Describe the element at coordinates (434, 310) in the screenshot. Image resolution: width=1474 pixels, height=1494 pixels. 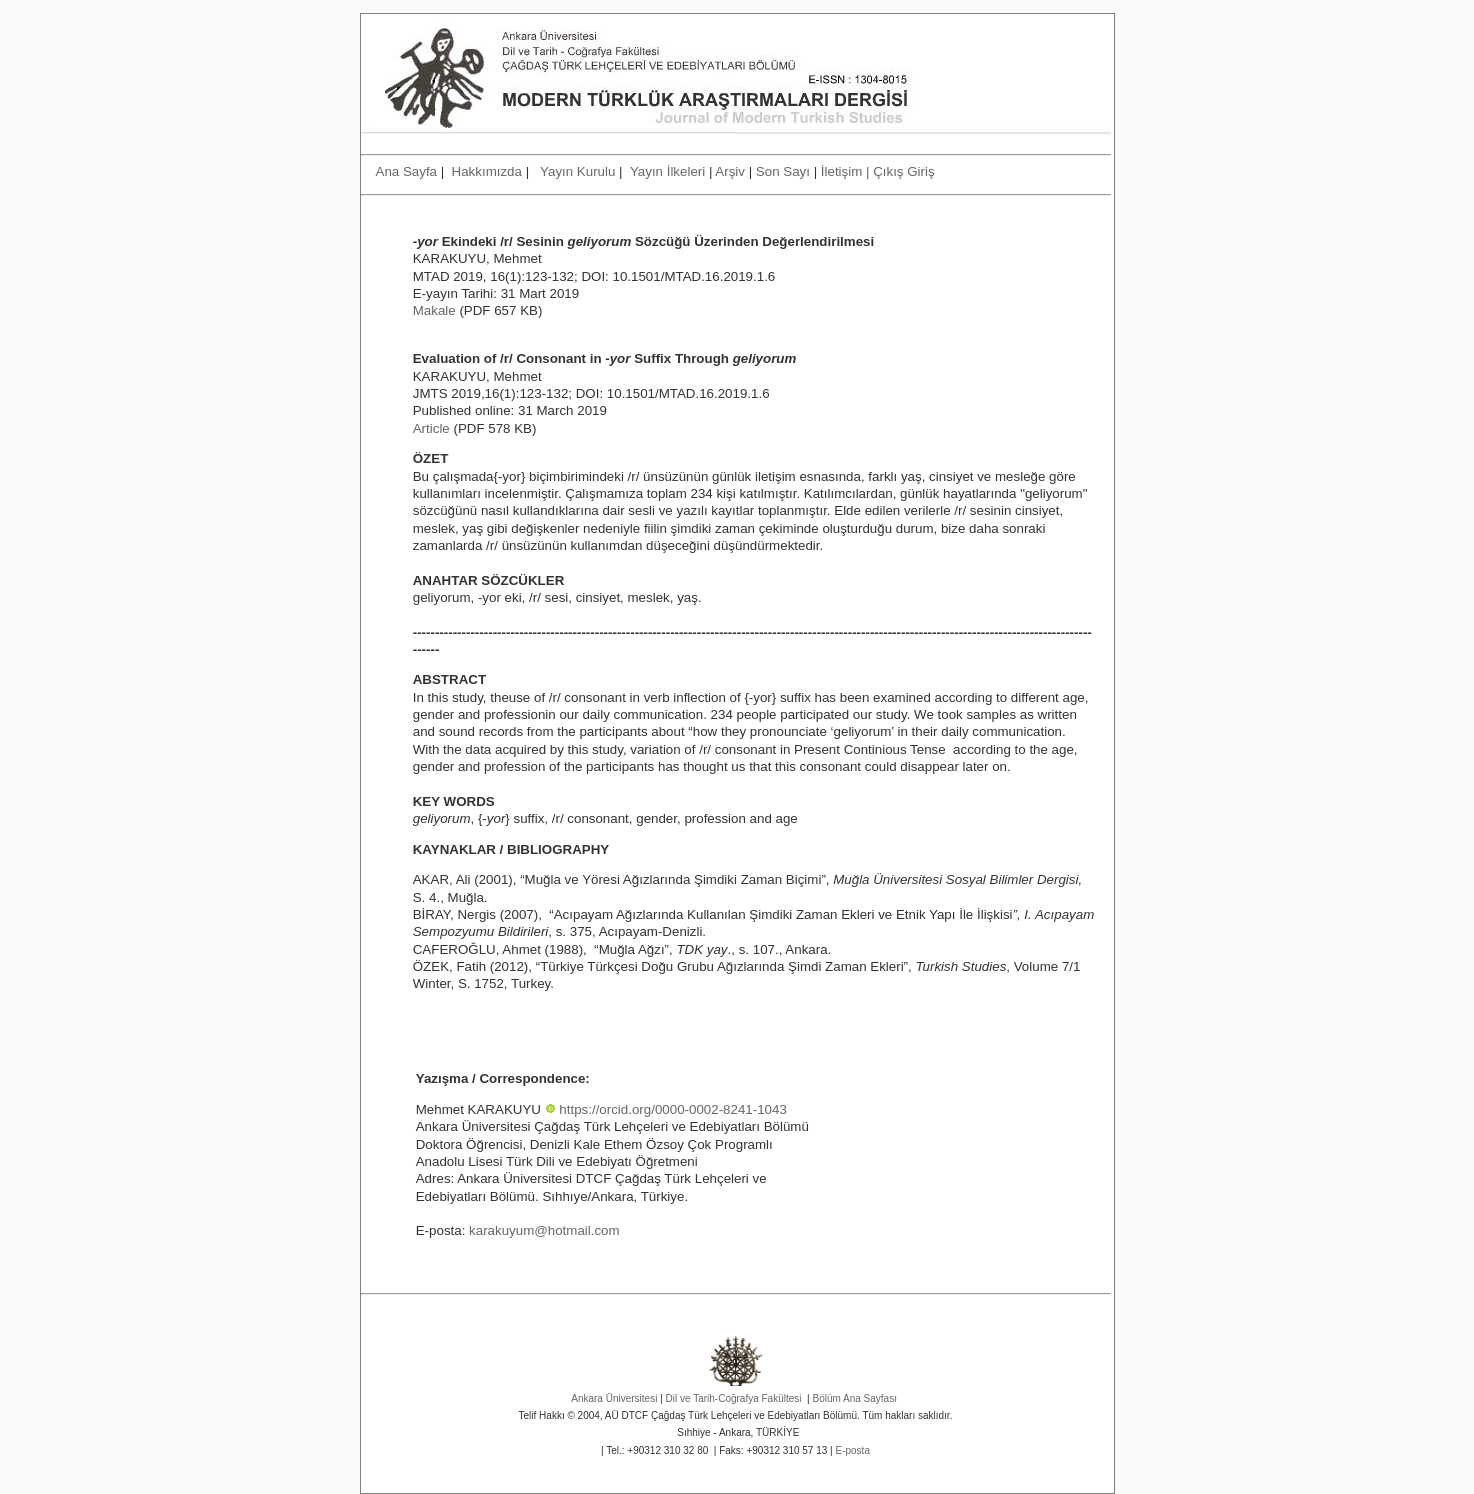
I see `Makale` at that location.